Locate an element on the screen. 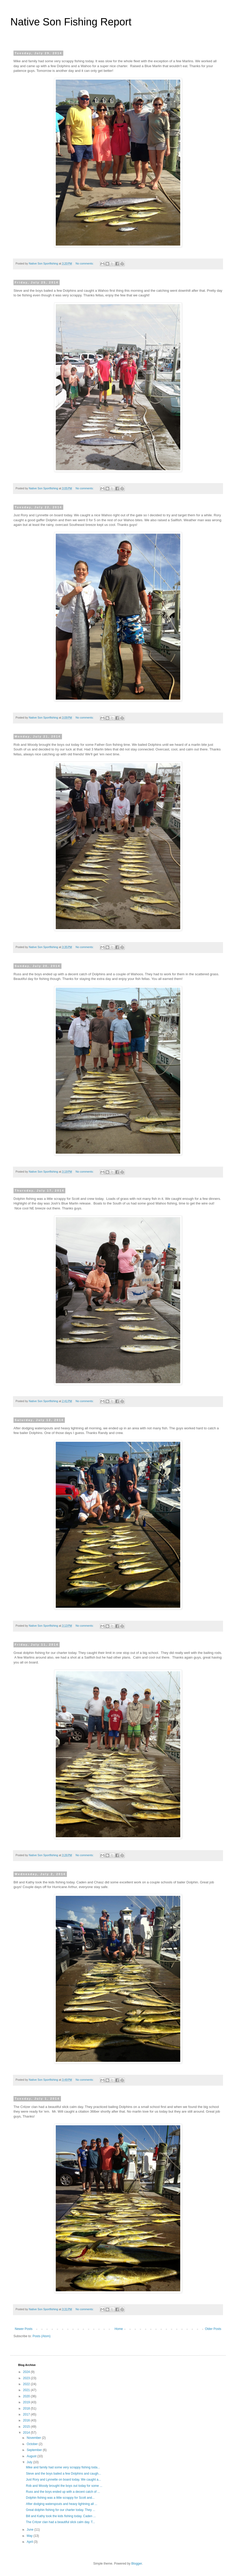  2019 is located at coordinates (27, 2402).